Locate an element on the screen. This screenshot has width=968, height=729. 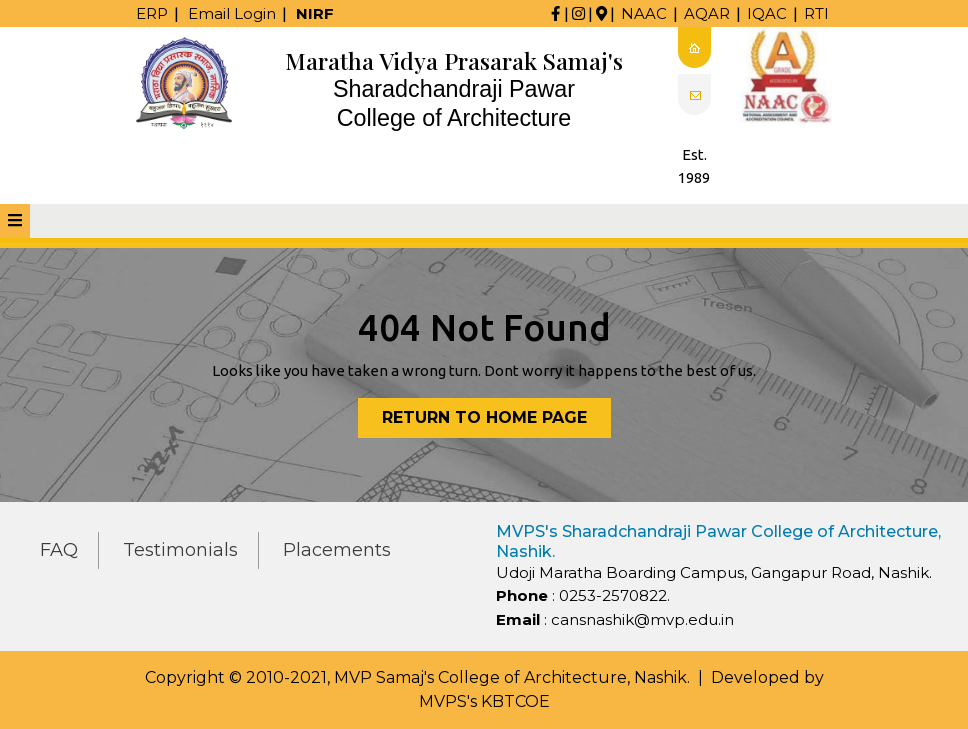
ERP is located at coordinates (152, 13).